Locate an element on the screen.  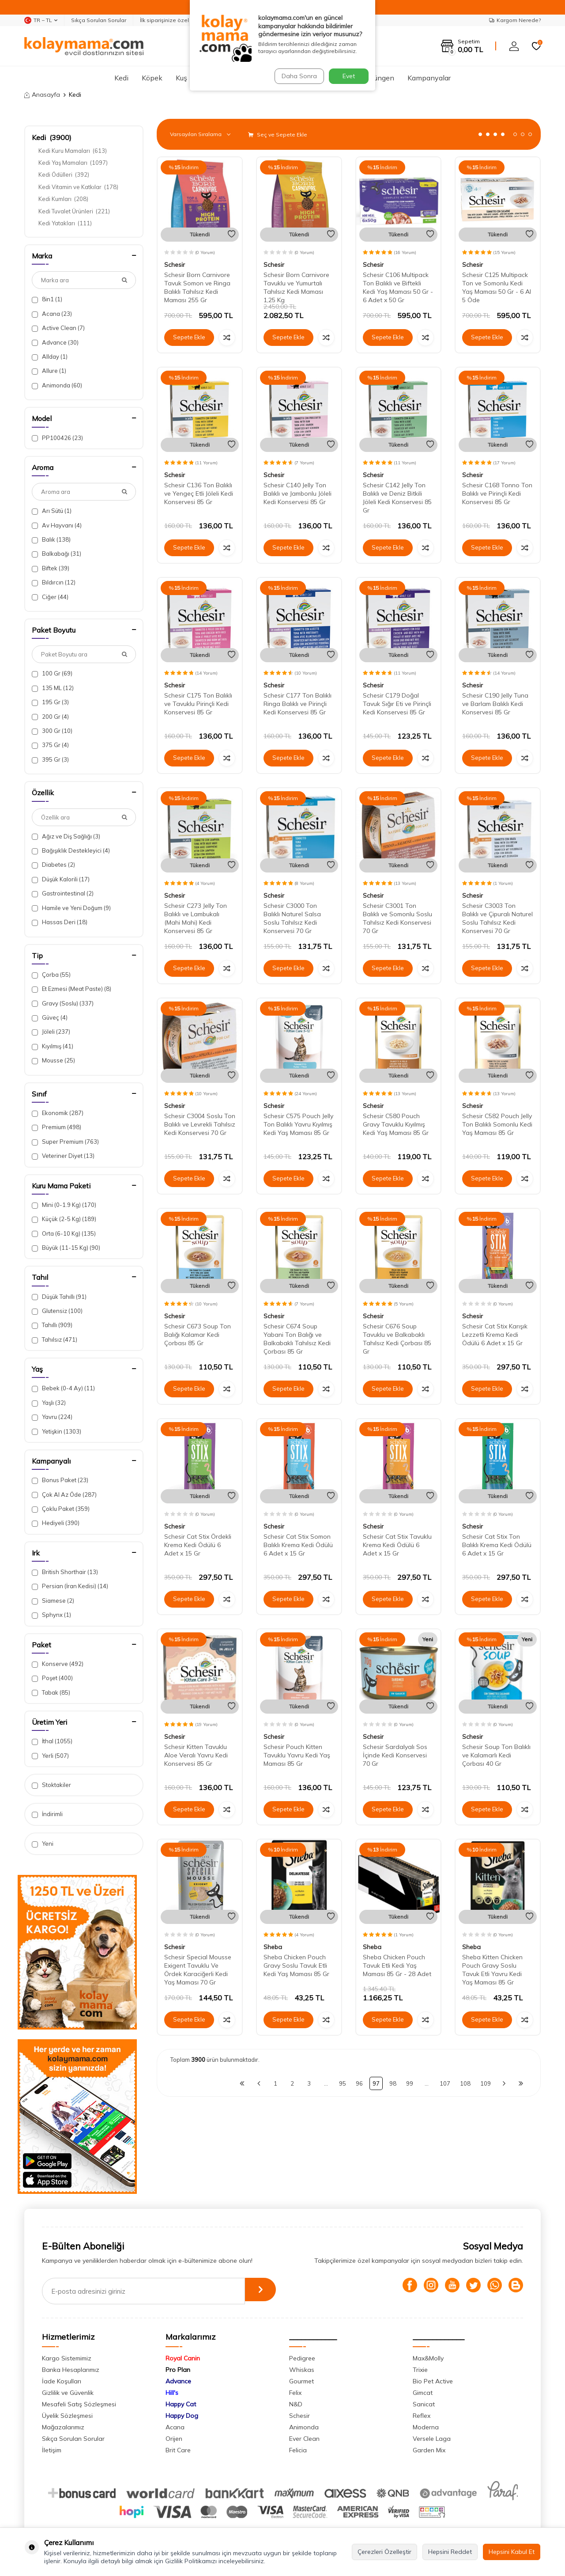
Orta (6-10 Kg) is located at coordinates (64, 1233).